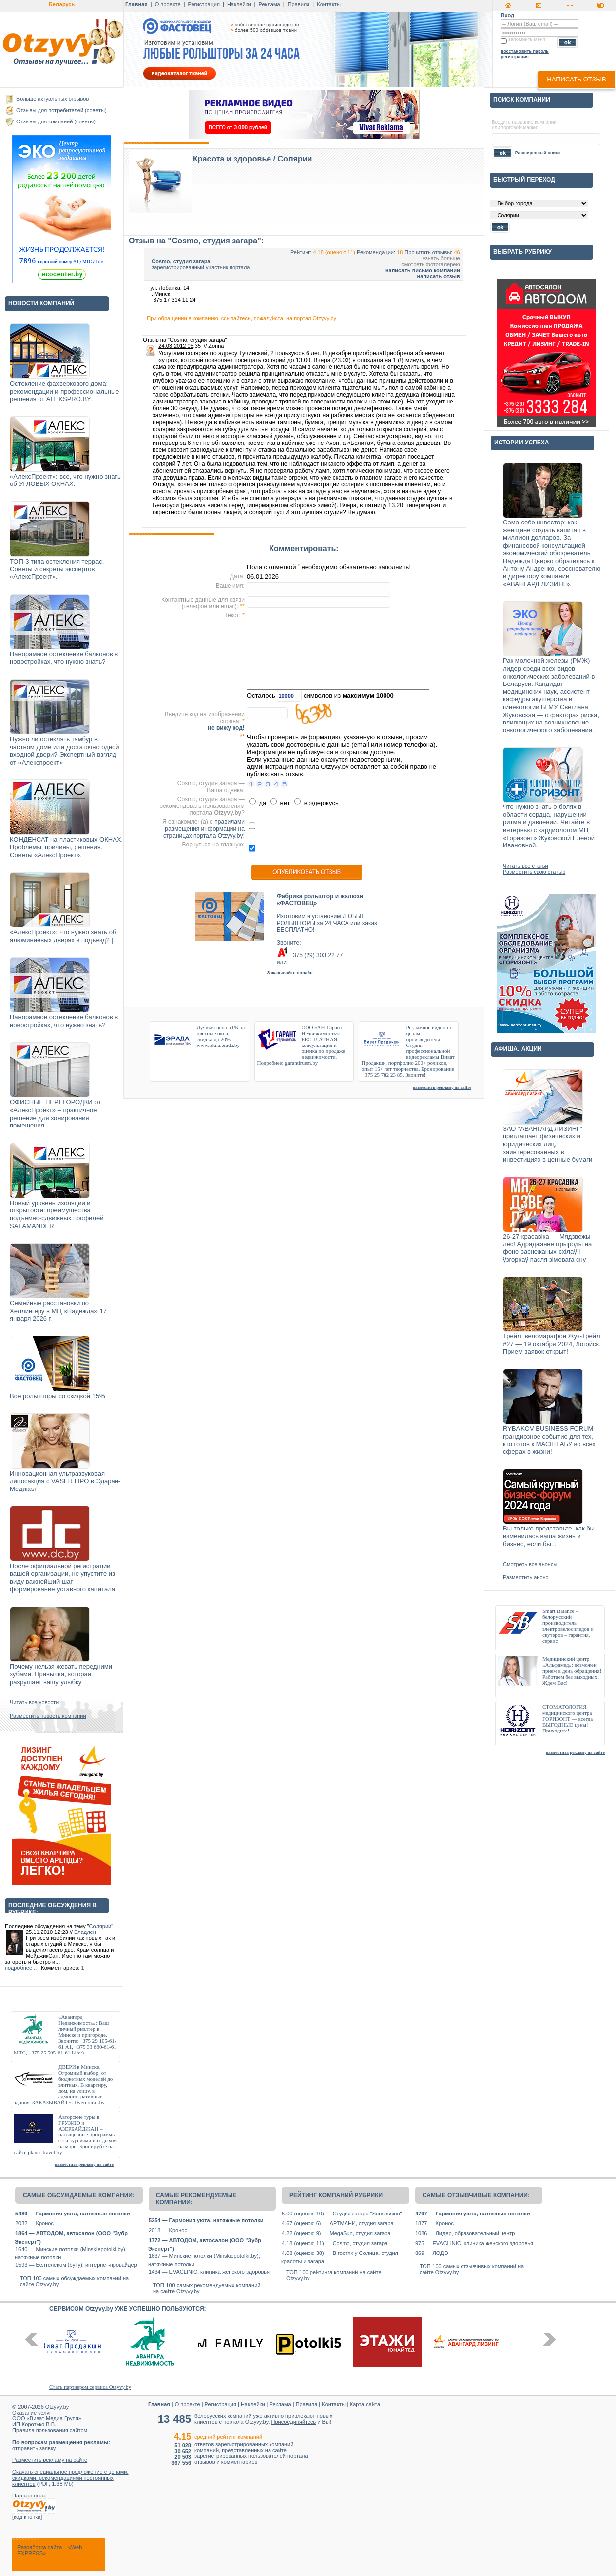  What do you see at coordinates (232, 159) in the screenshot?
I see `Красота и здоровье` at bounding box center [232, 159].